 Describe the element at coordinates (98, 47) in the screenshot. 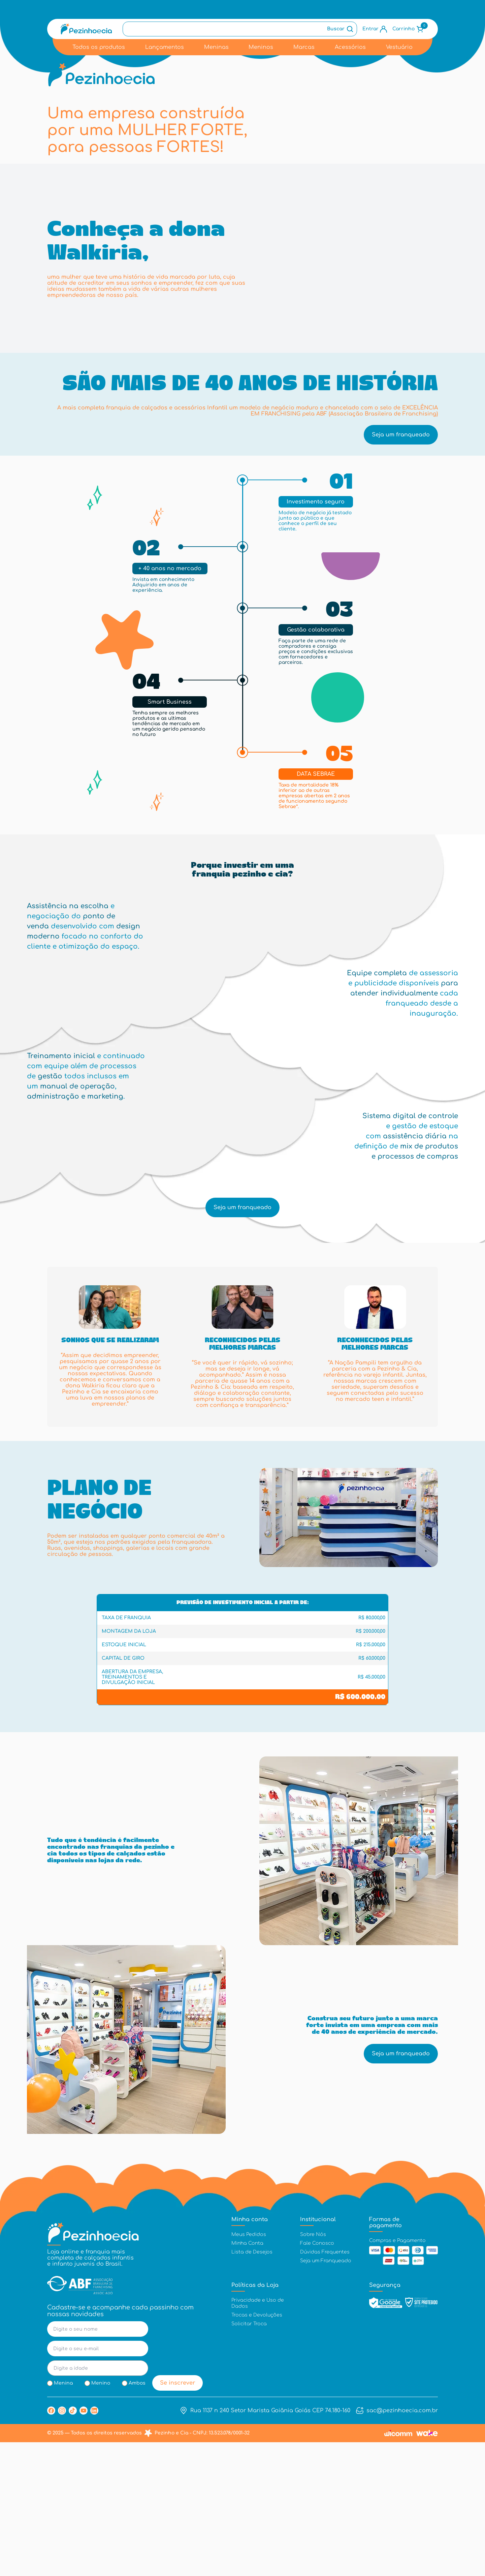

I see `Todos os produtos` at that location.